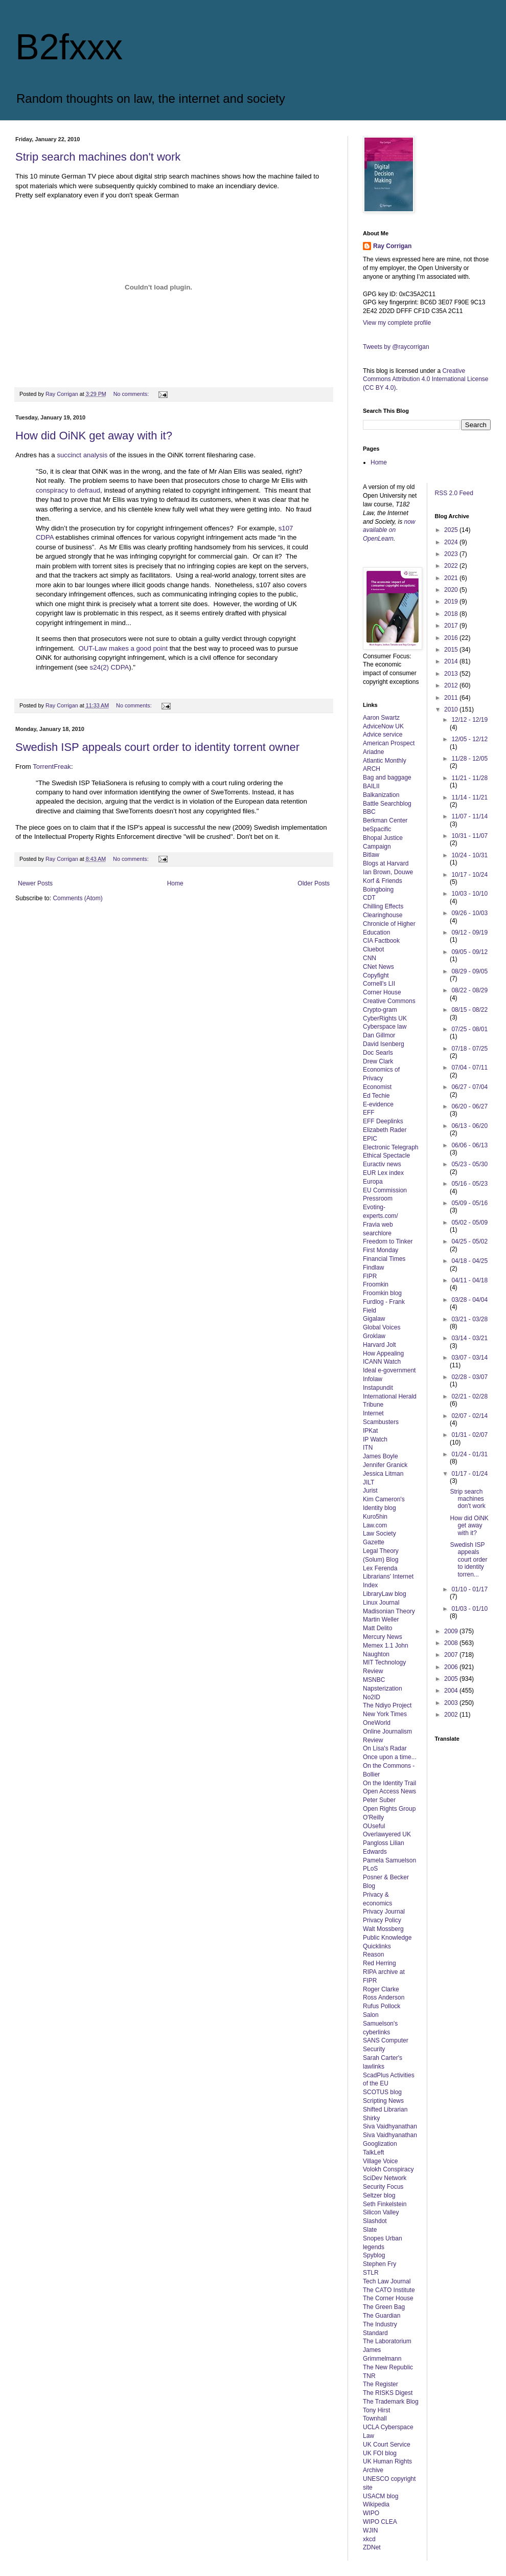 The height and width of the screenshot is (2576, 506). What do you see at coordinates (389, 1783) in the screenshot?
I see `On the Identity Trail` at bounding box center [389, 1783].